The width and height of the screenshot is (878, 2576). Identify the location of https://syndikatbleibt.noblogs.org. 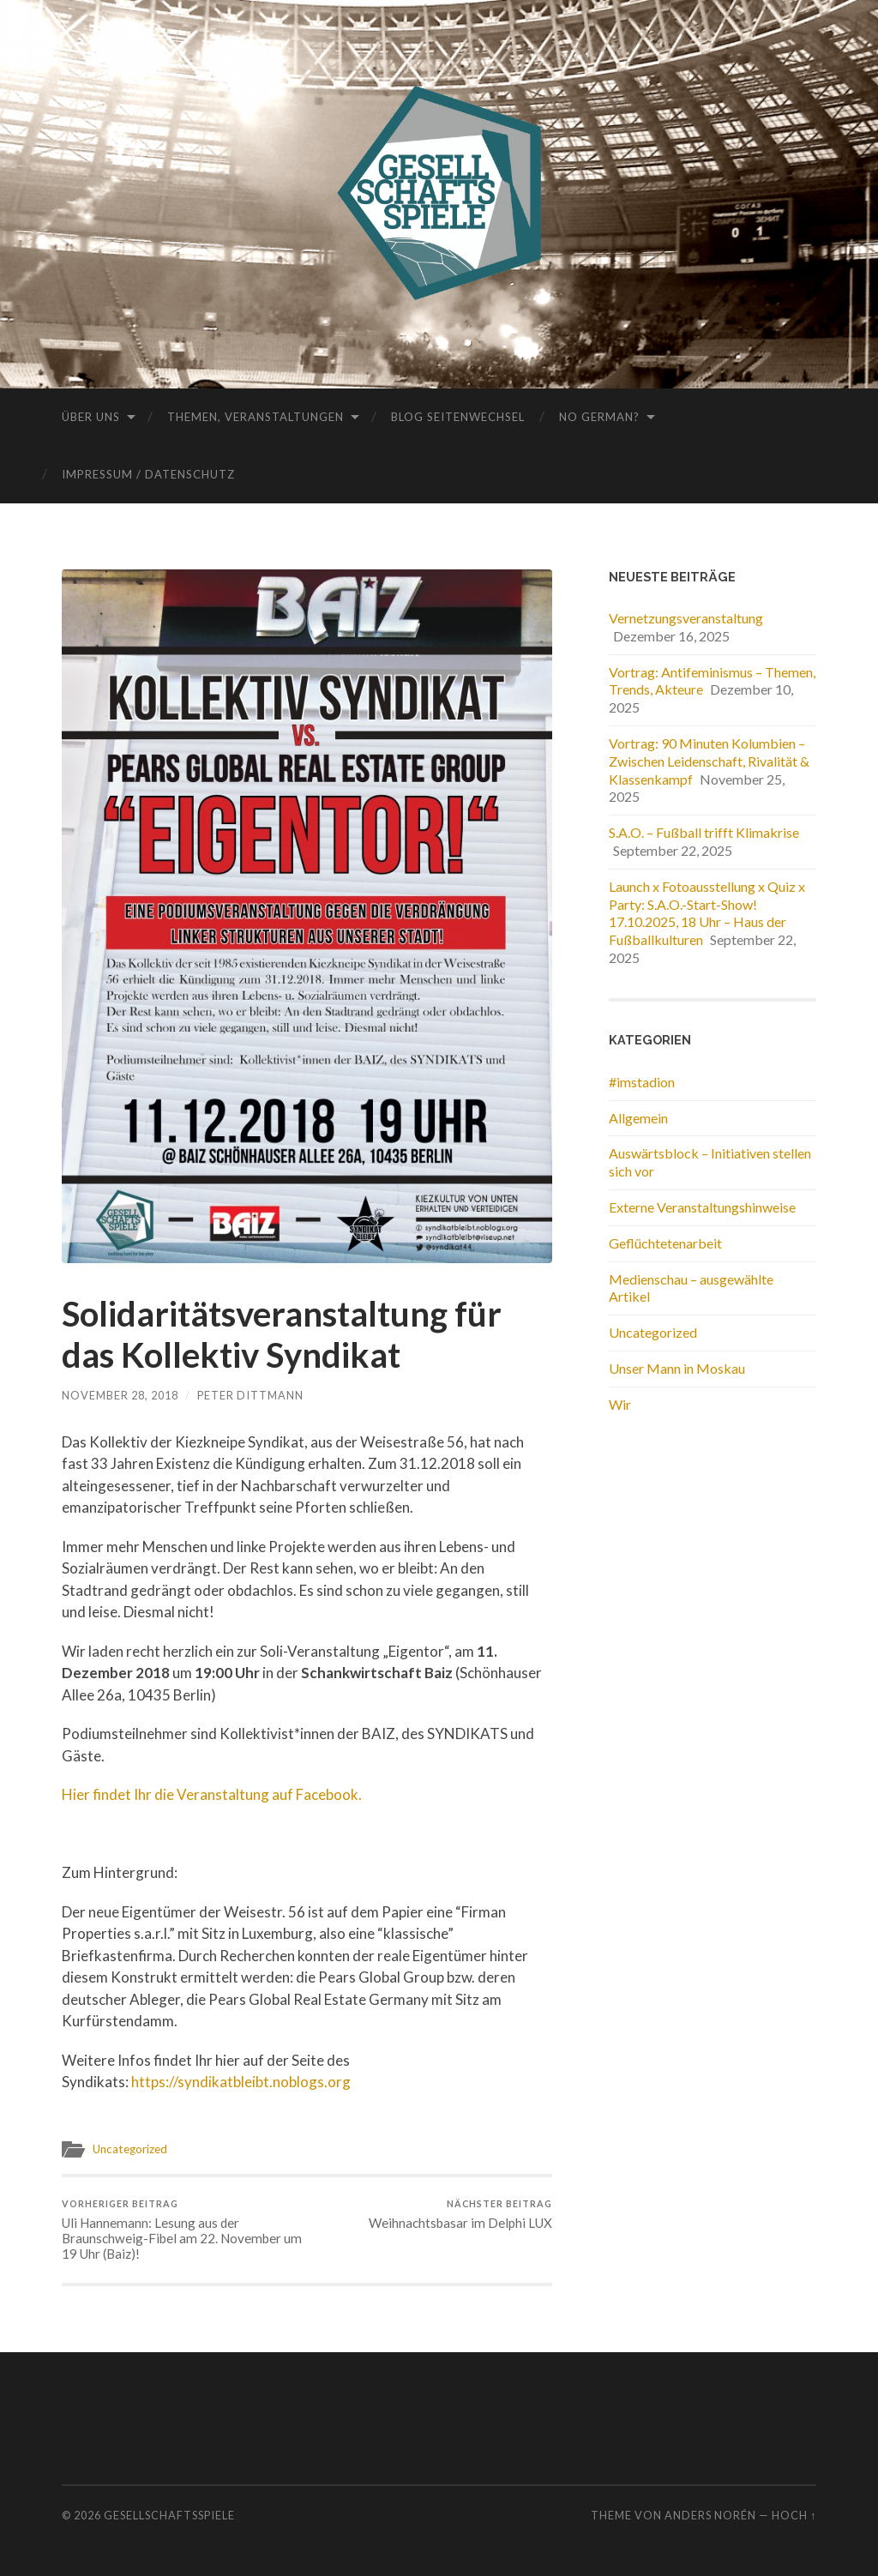
(241, 2082).